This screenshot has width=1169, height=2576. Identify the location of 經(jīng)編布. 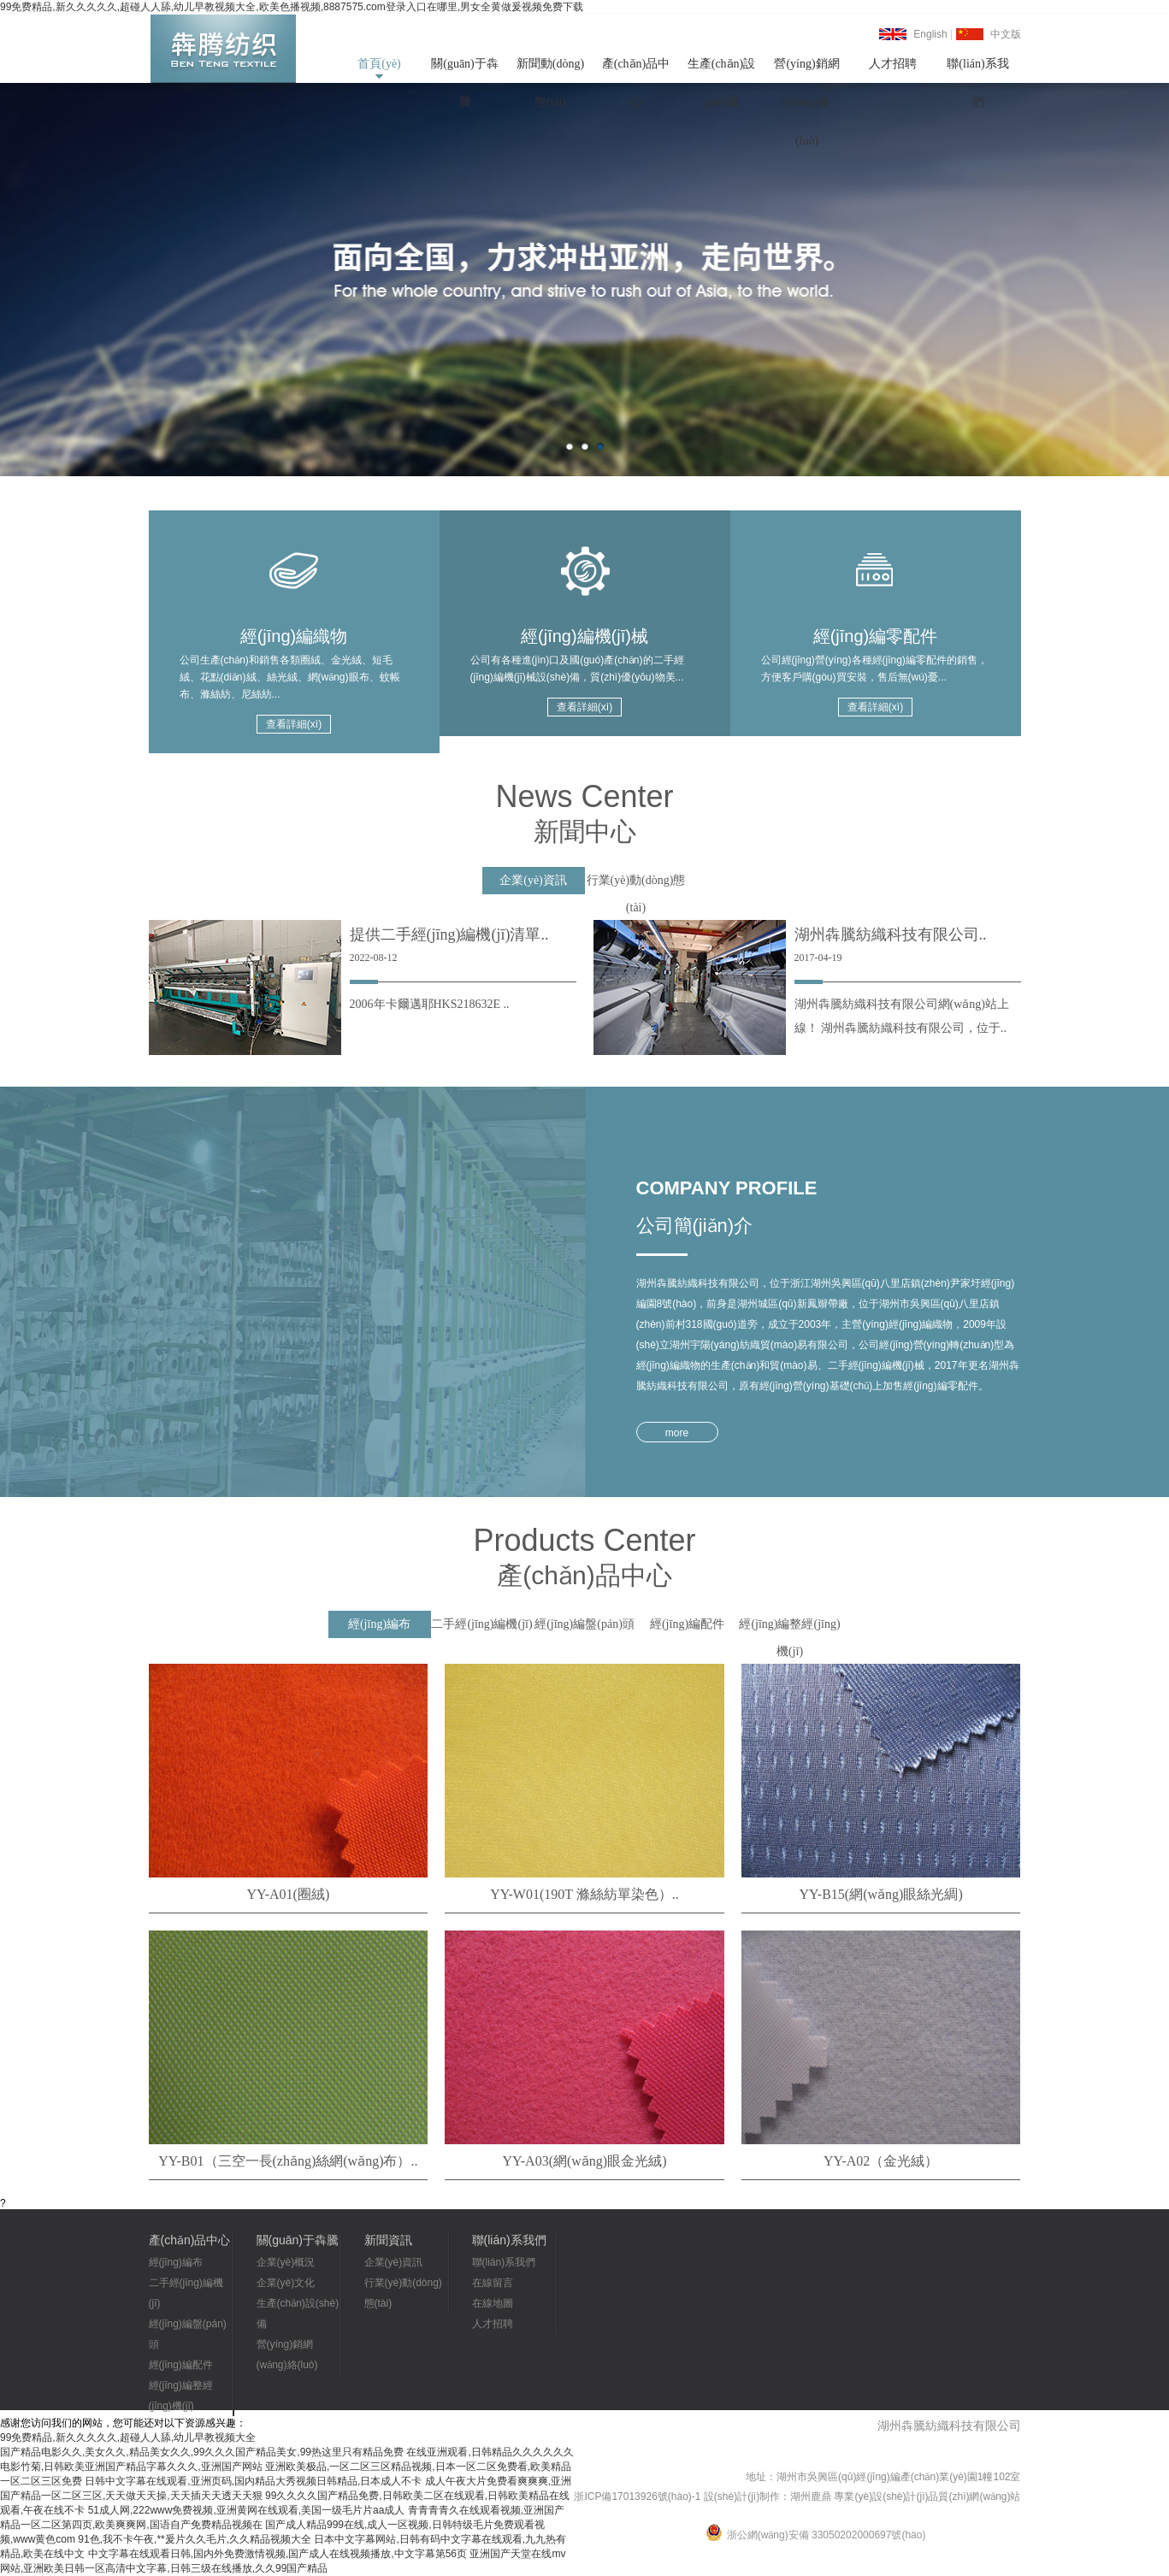
(176, 2262).